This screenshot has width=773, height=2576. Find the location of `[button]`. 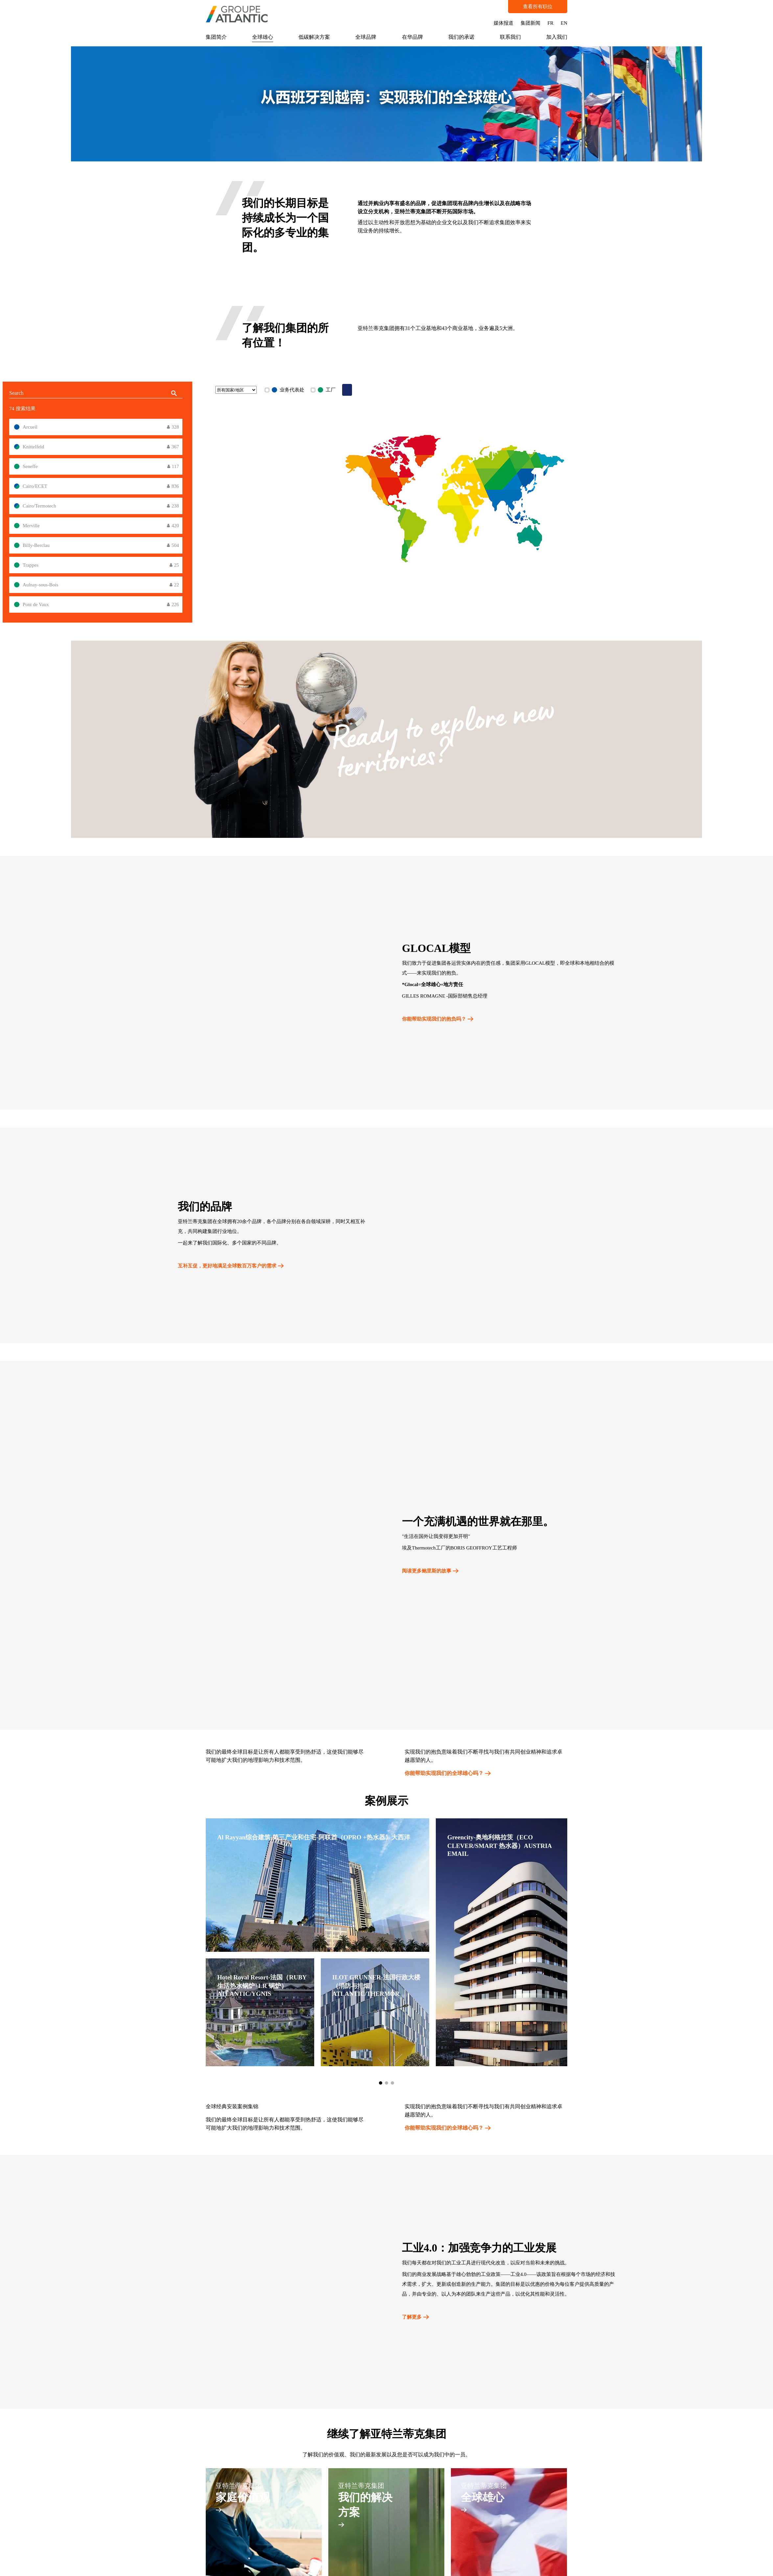

[button] is located at coordinates (380, 2083).